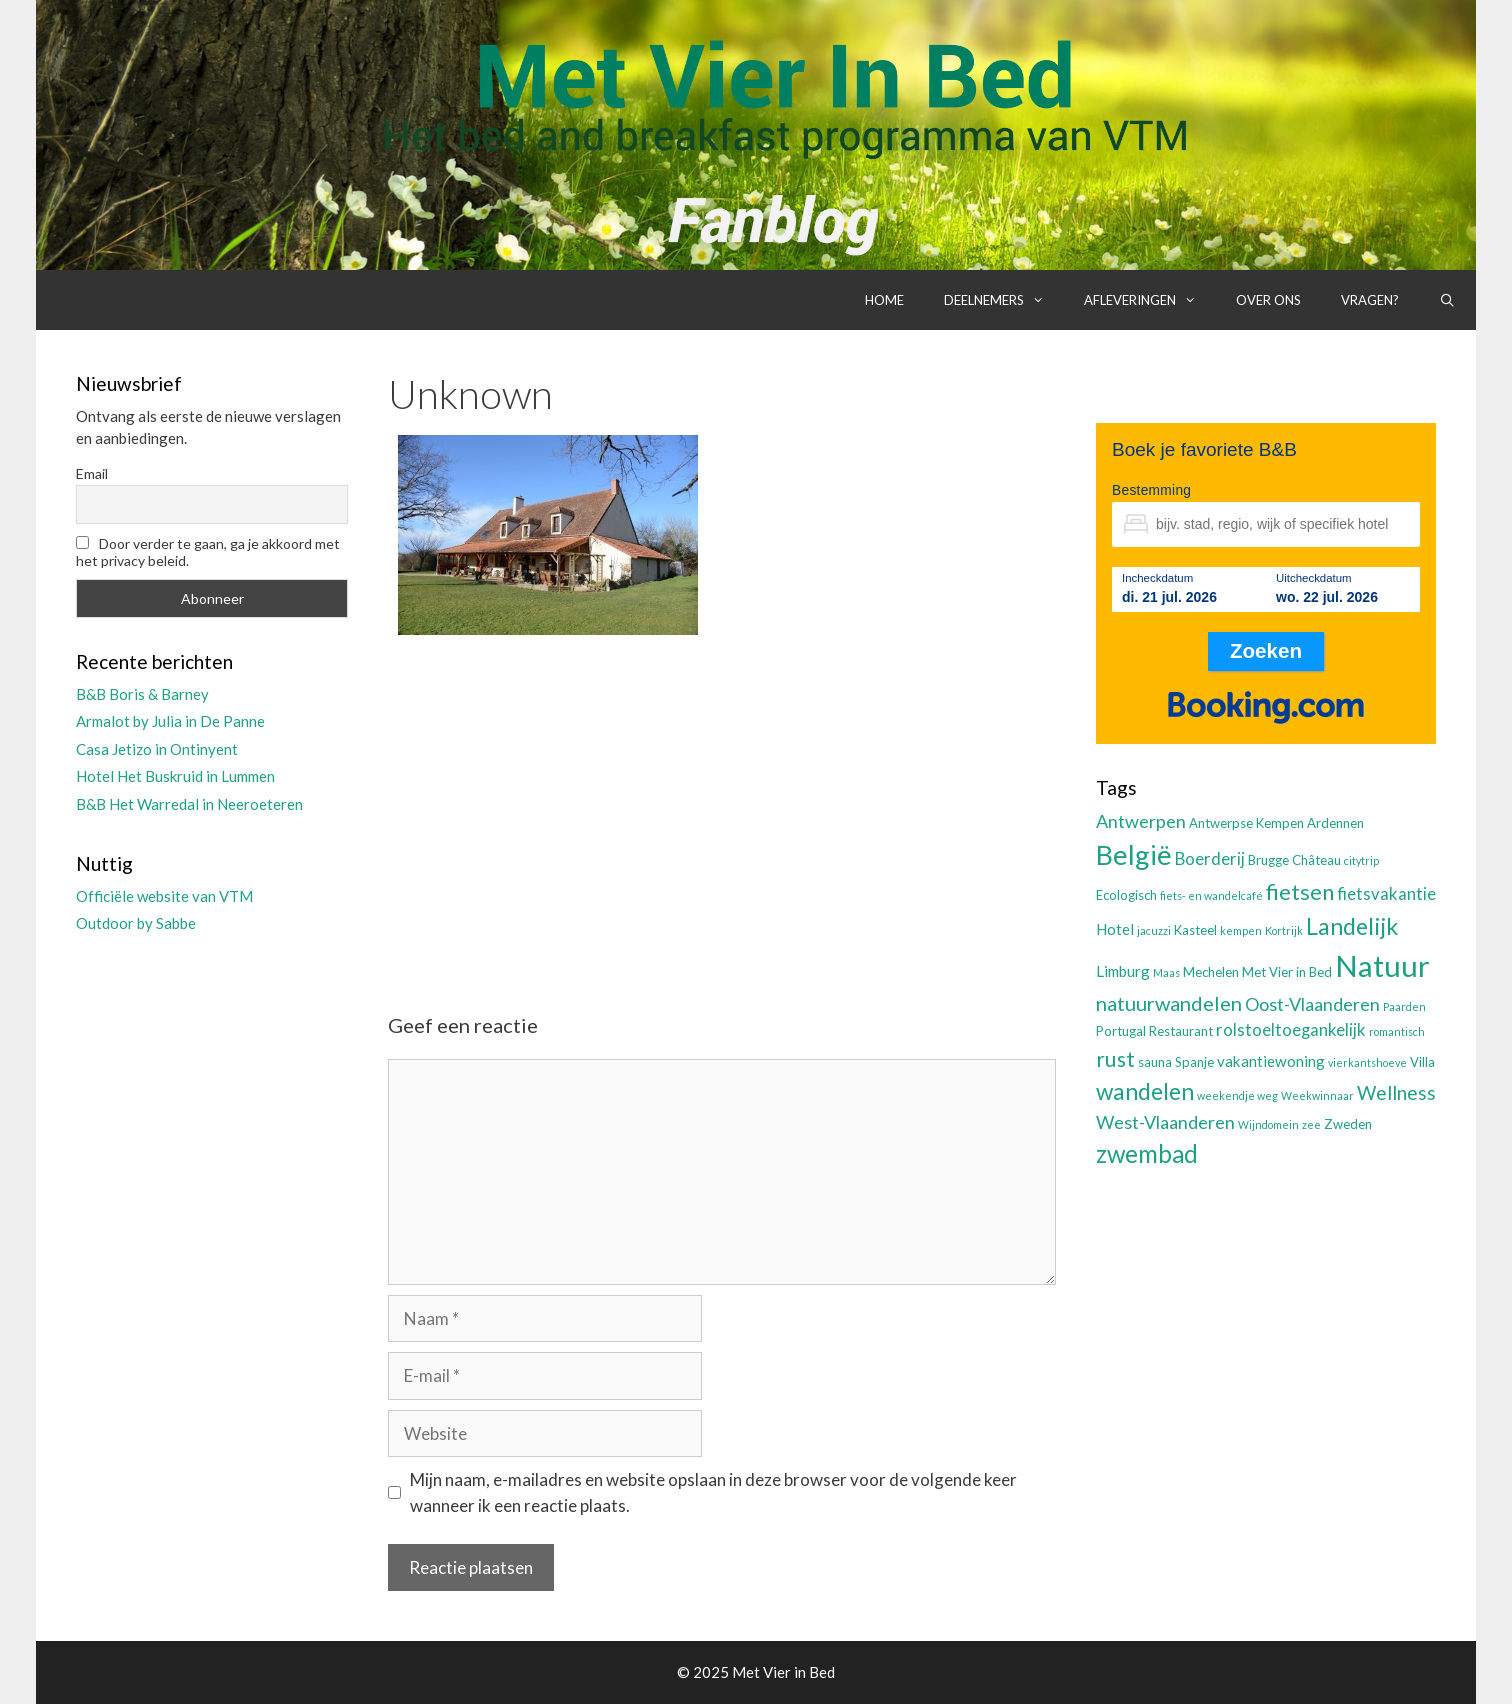 The width and height of the screenshot is (1512, 1704). What do you see at coordinates (1141, 821) in the screenshot?
I see `Antwerpen [Antwerpen (6 items)]` at bounding box center [1141, 821].